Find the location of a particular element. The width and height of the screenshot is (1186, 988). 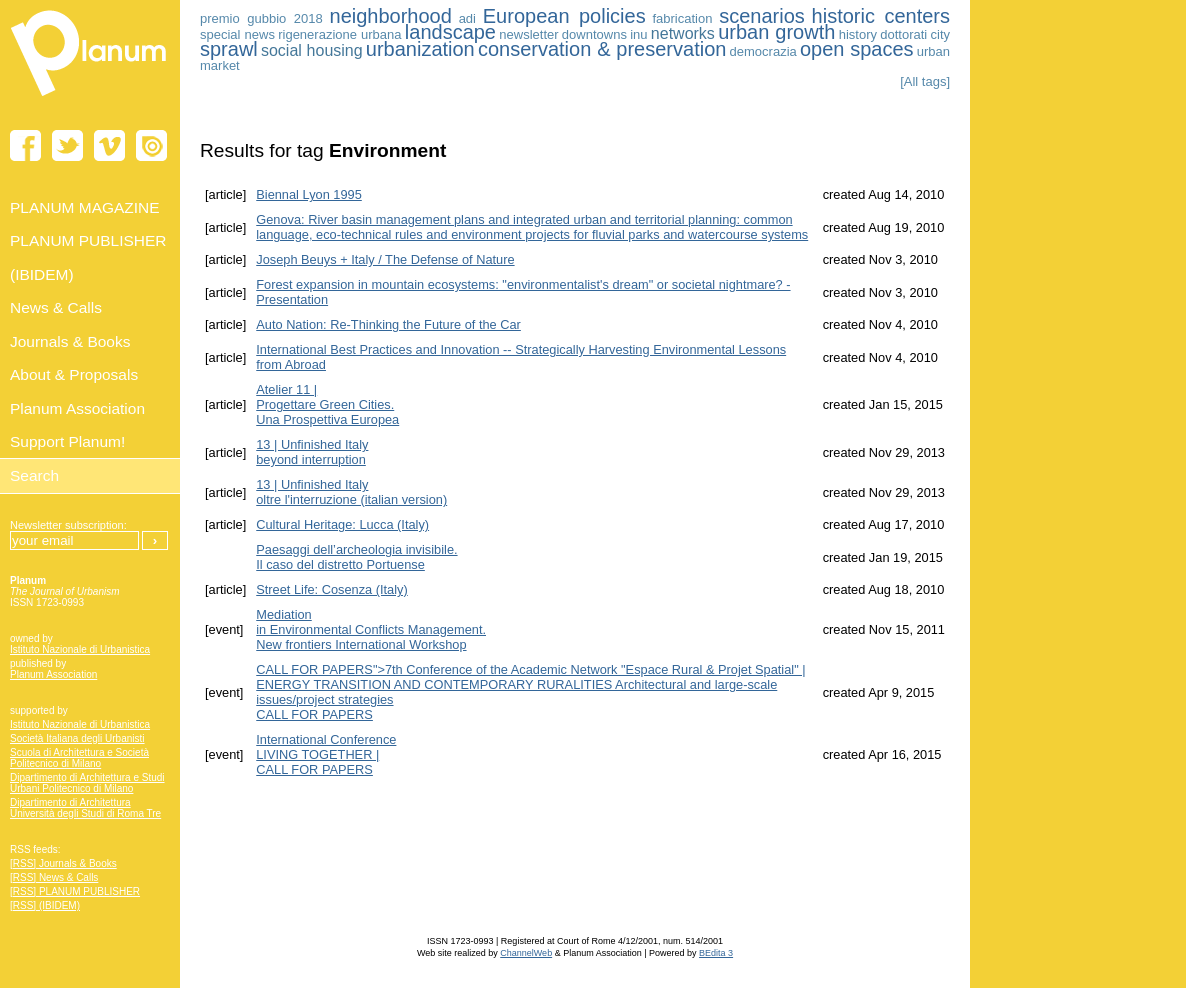

scenarios is located at coordinates (762, 16).